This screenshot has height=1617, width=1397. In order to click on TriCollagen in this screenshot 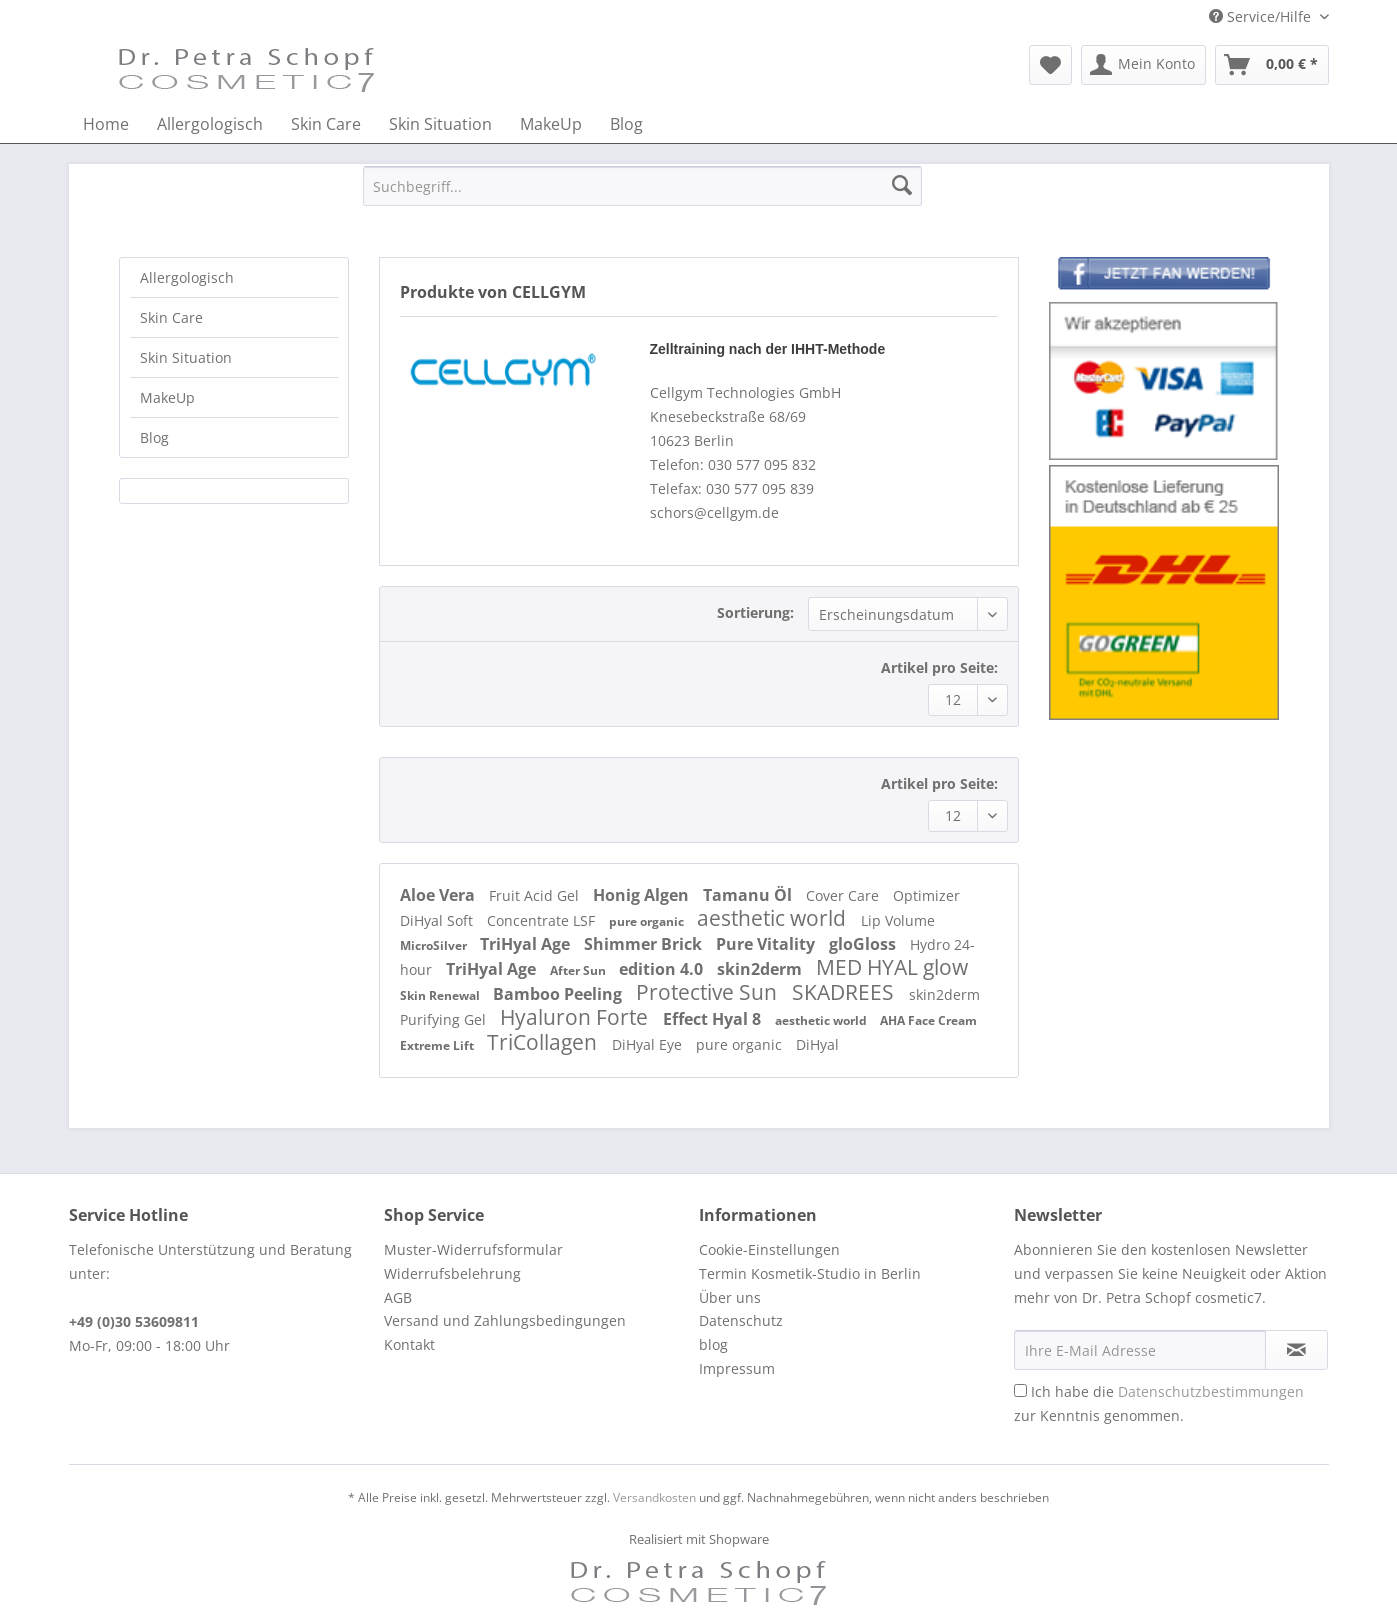, I will do `click(544, 1042)`.